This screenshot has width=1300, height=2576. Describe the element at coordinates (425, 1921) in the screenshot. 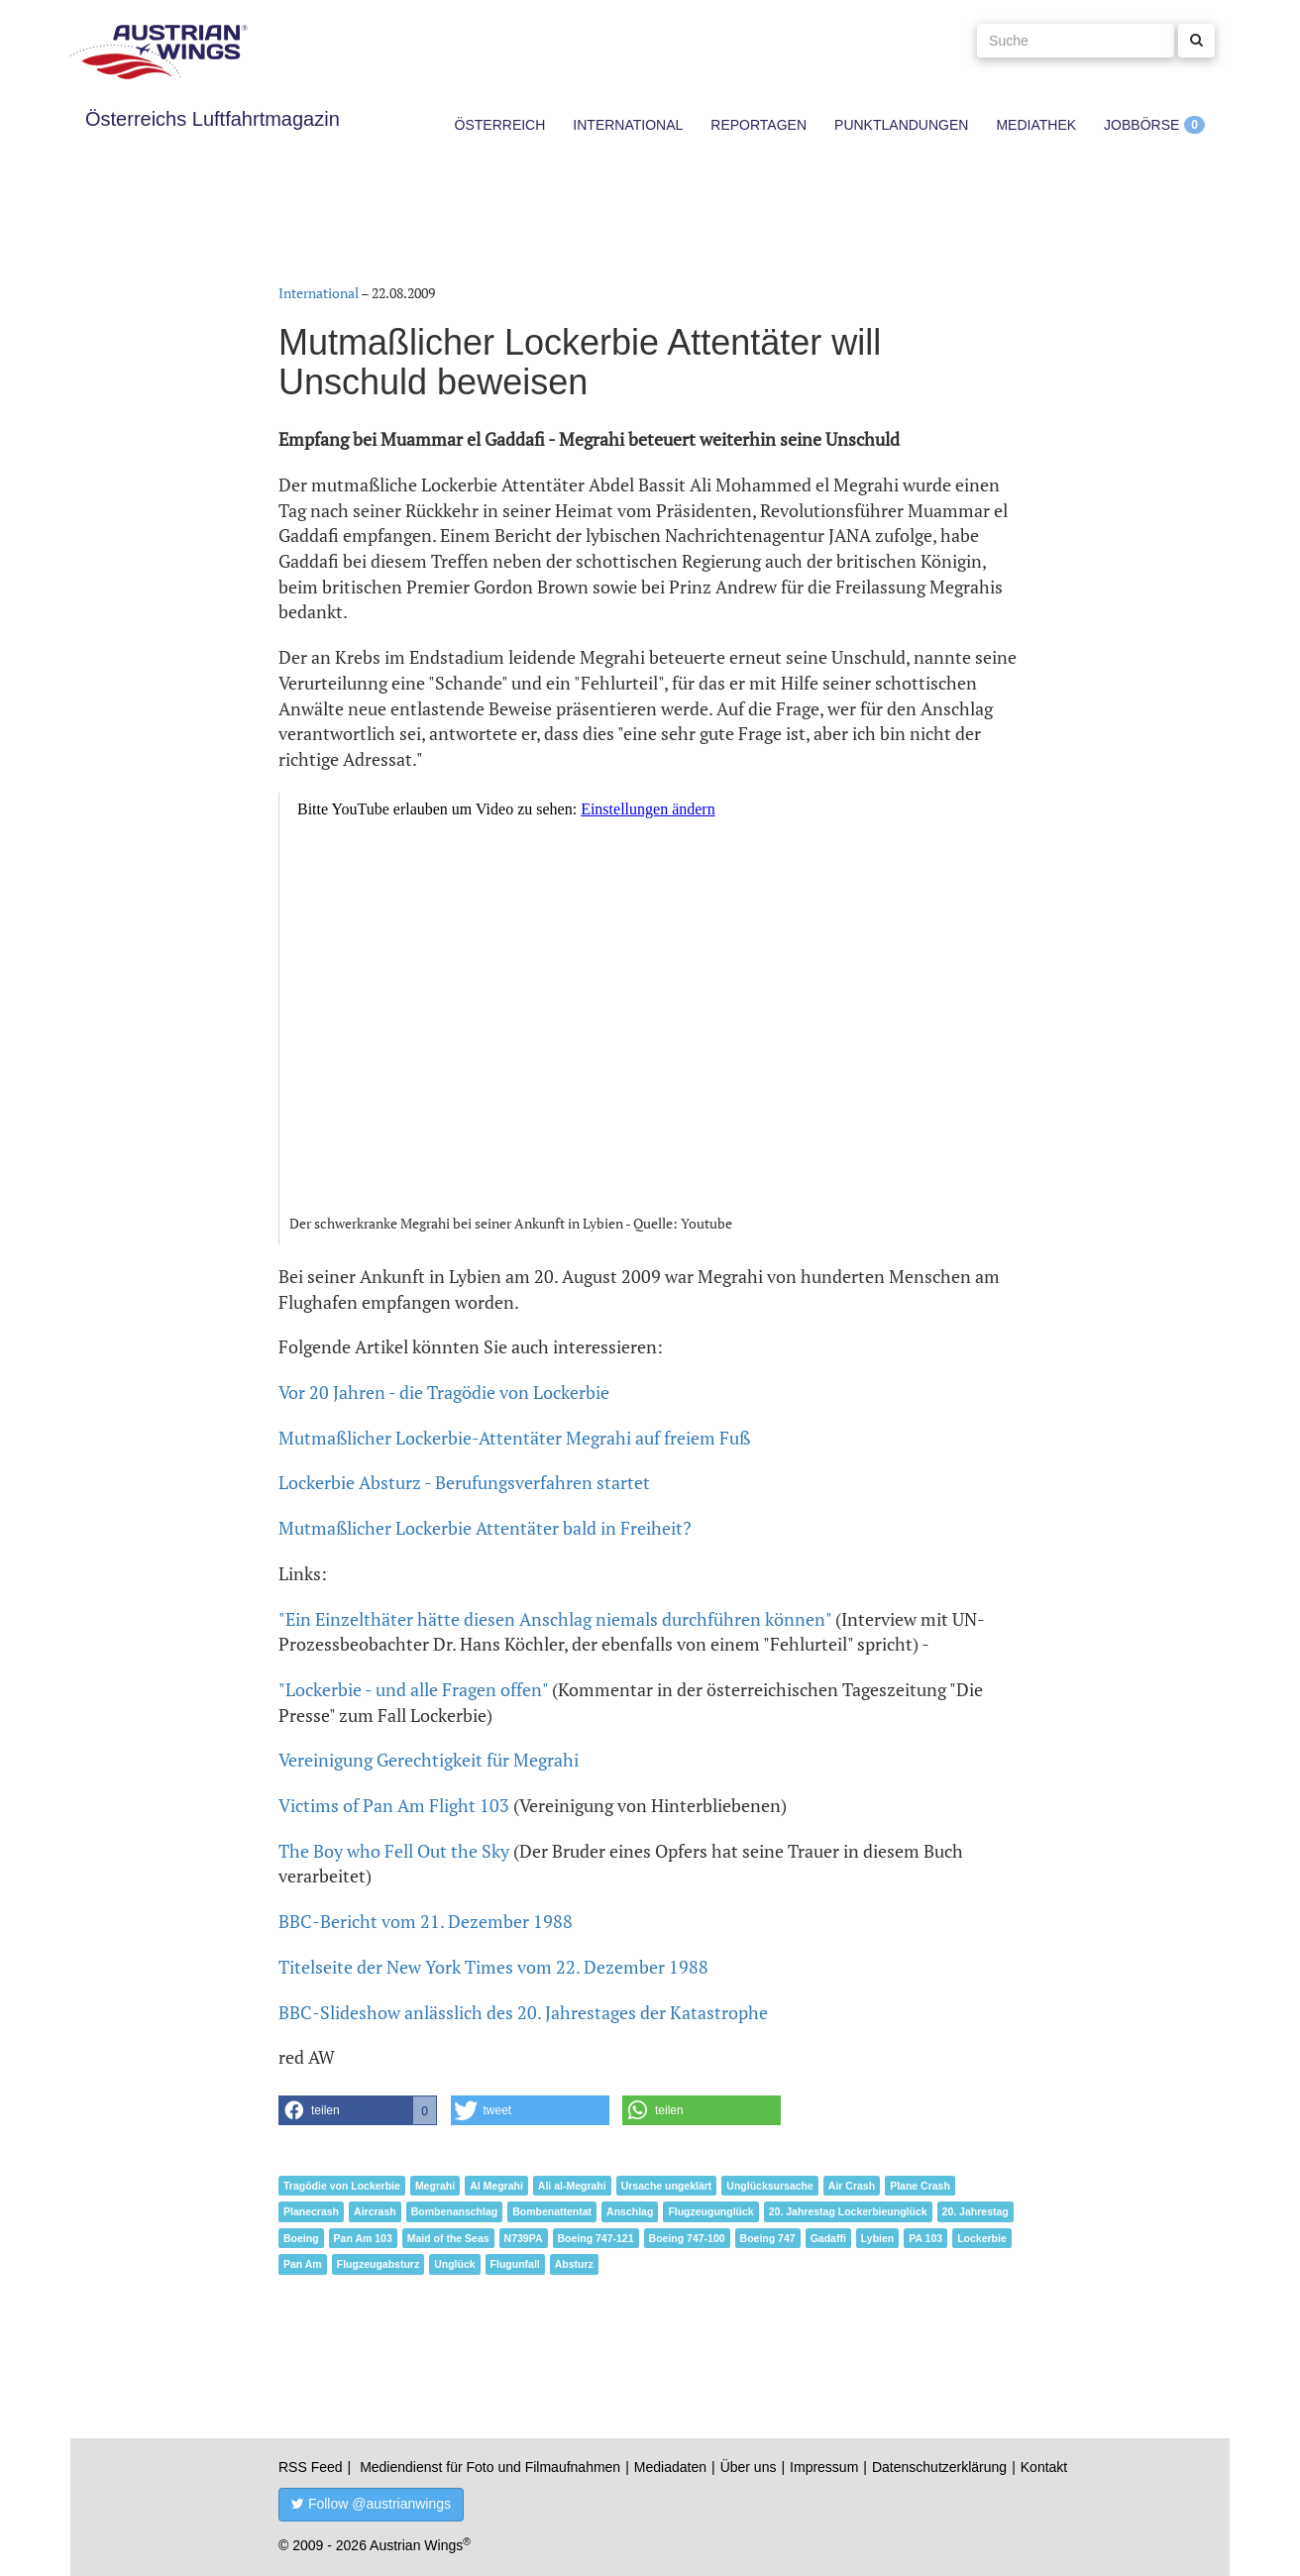

I see `BBC-Bericht vom 21. Dezember 1988` at that location.